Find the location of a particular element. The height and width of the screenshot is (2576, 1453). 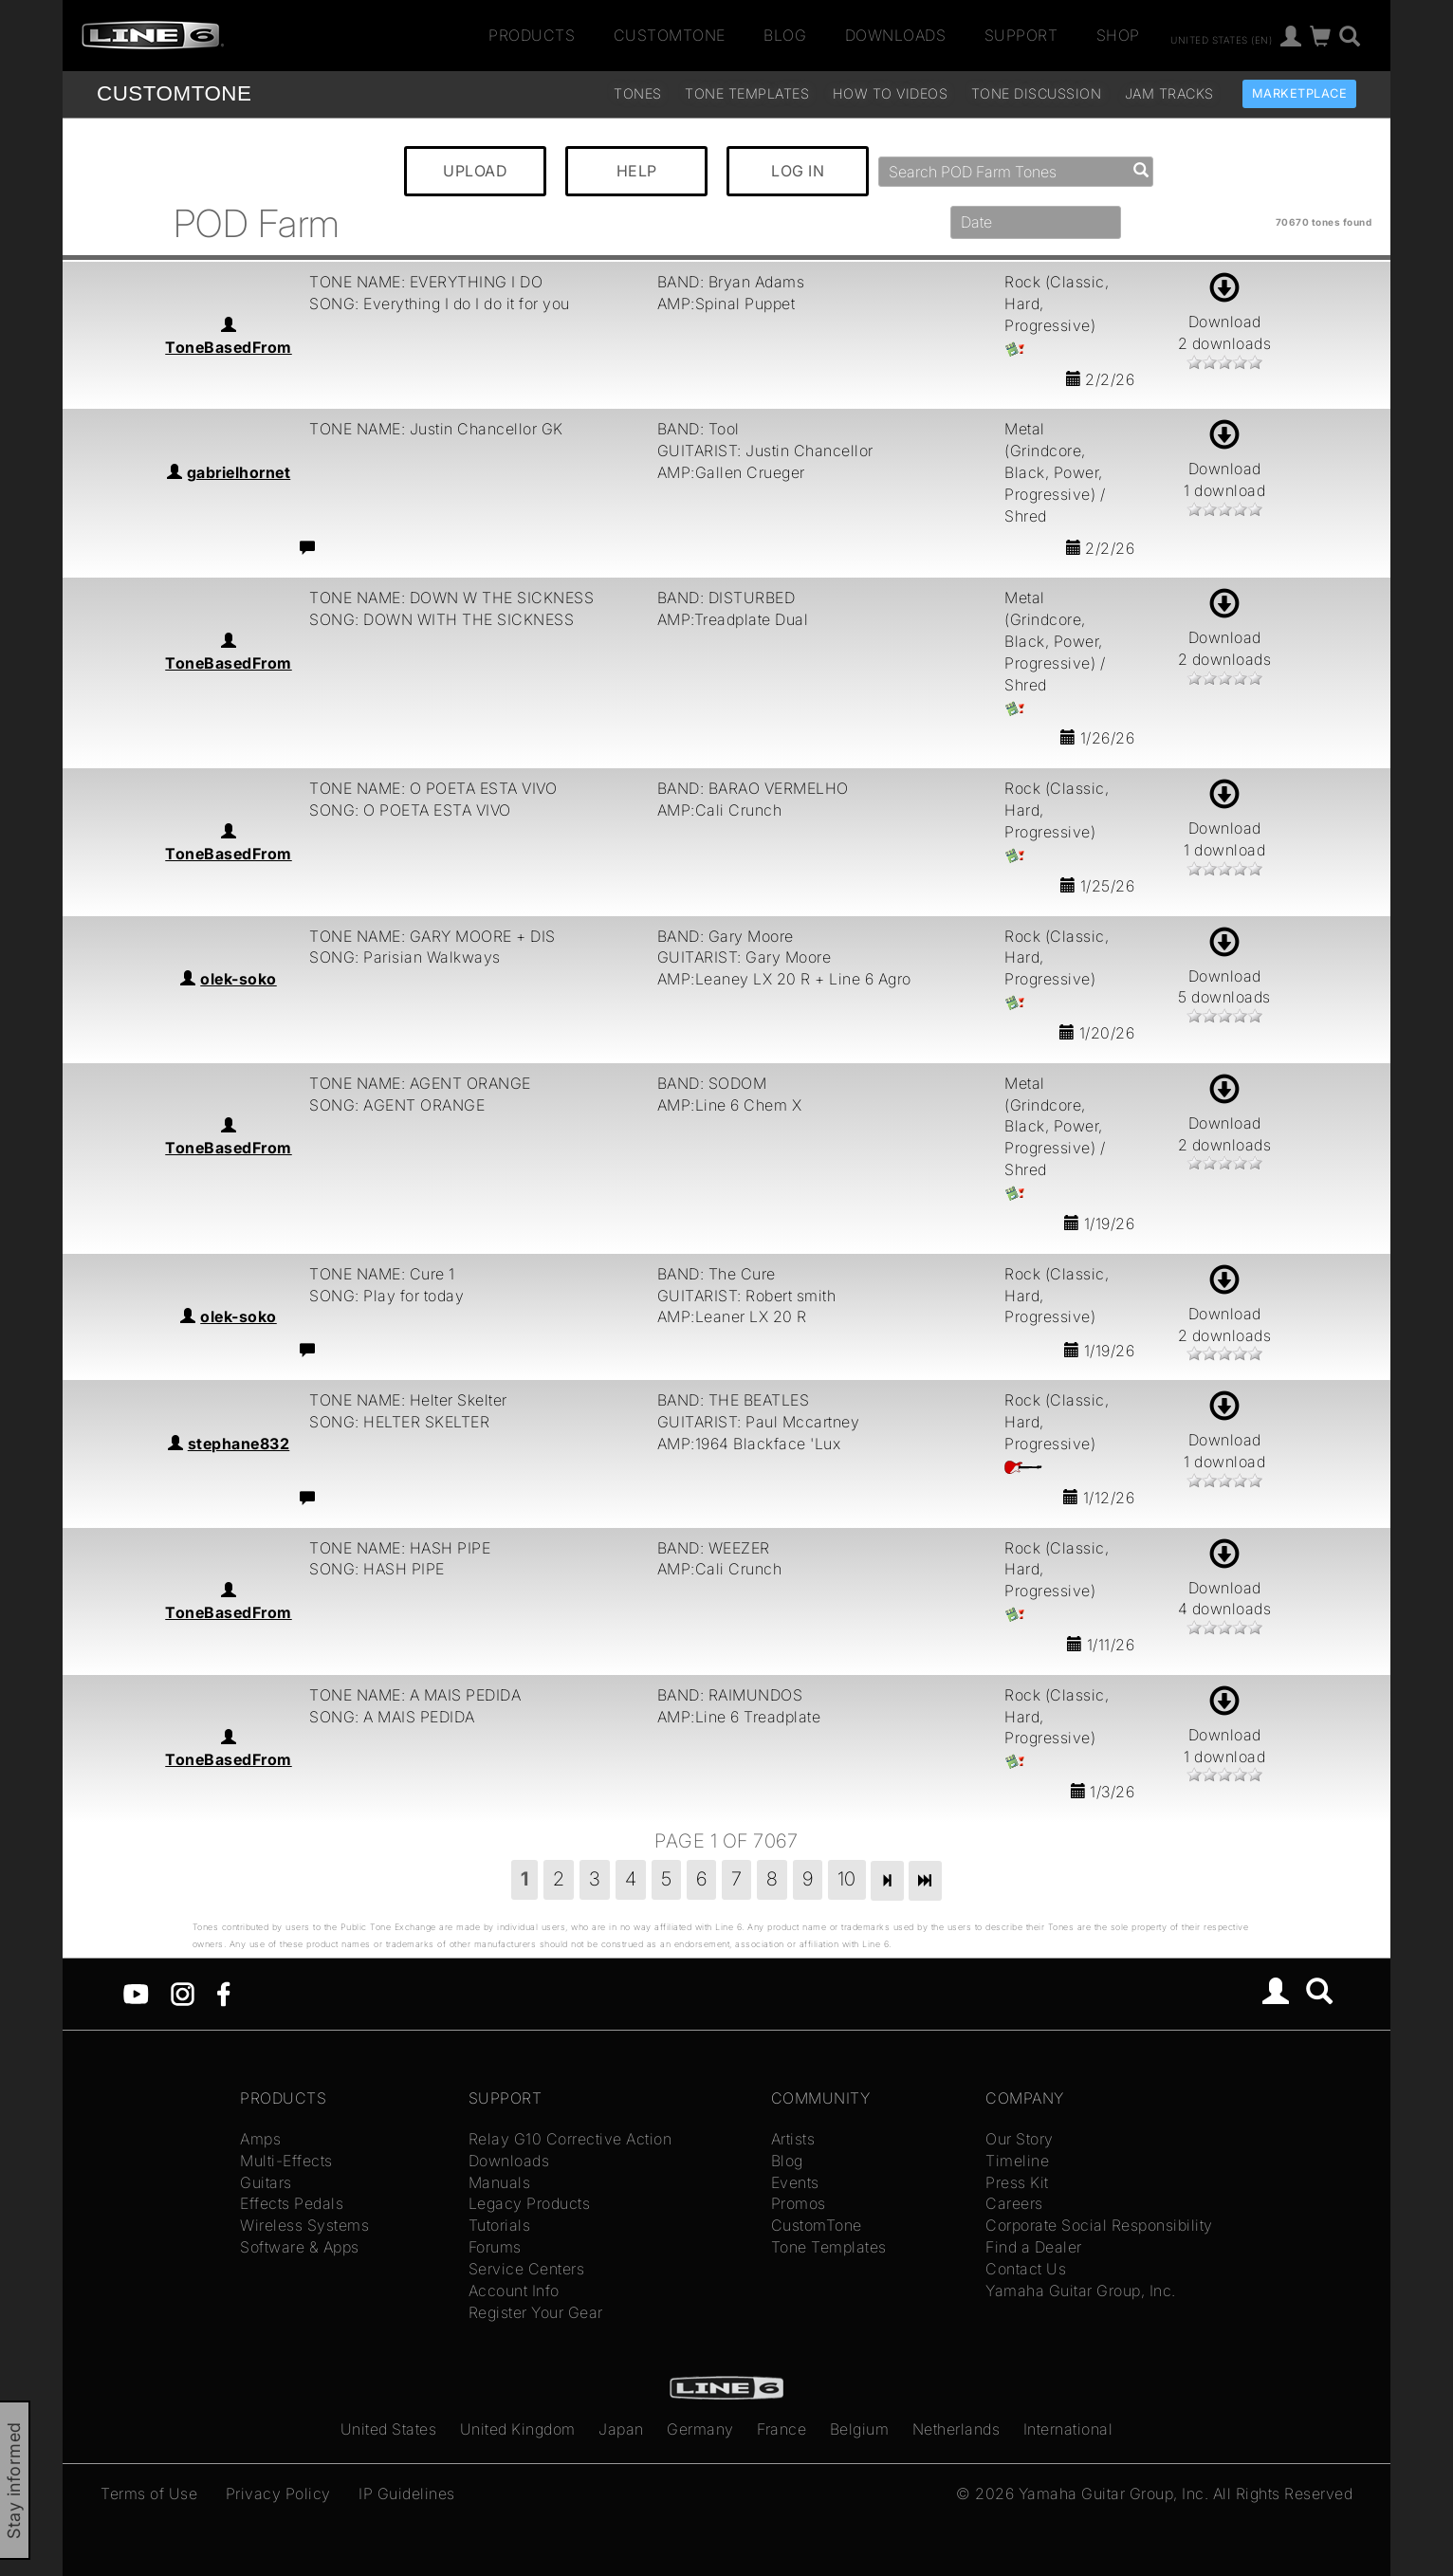

TONE NAME: A MAIS PEDIDA is located at coordinates (415, 1694).